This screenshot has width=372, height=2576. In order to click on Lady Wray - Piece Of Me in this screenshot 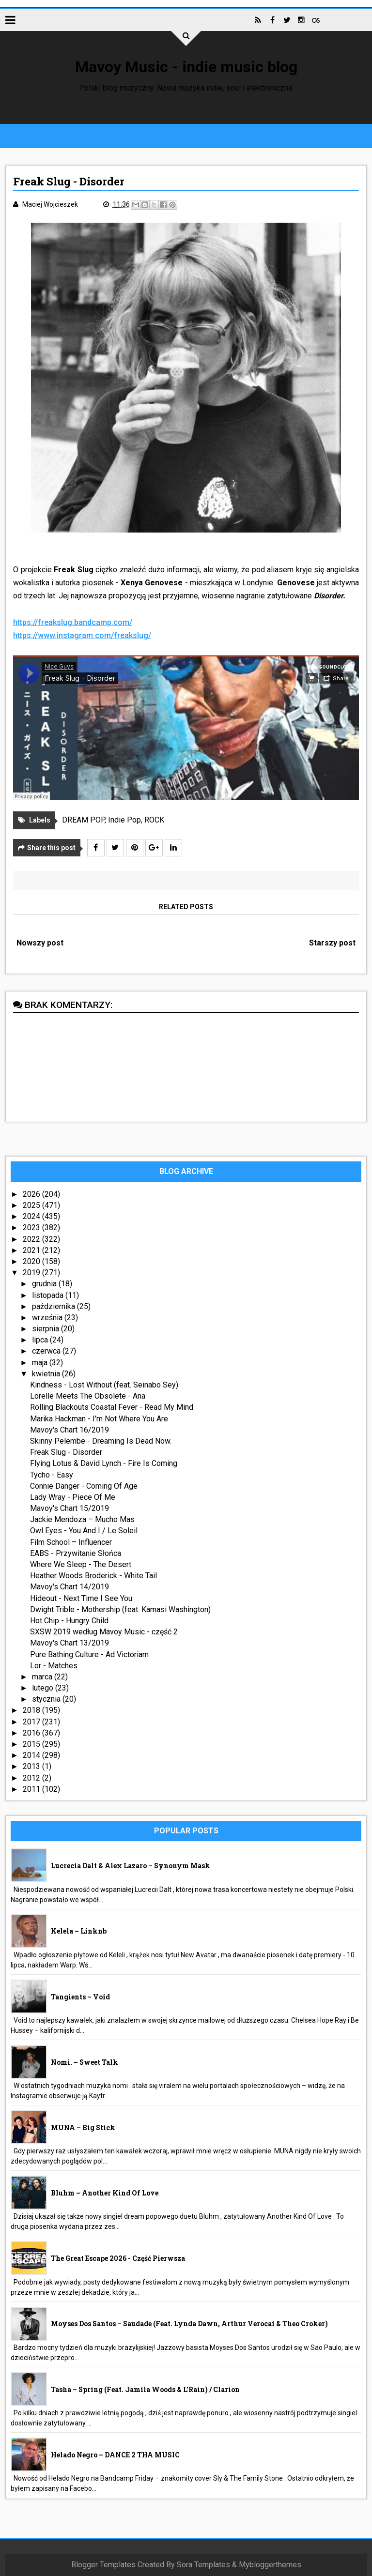, I will do `click(72, 1497)`.